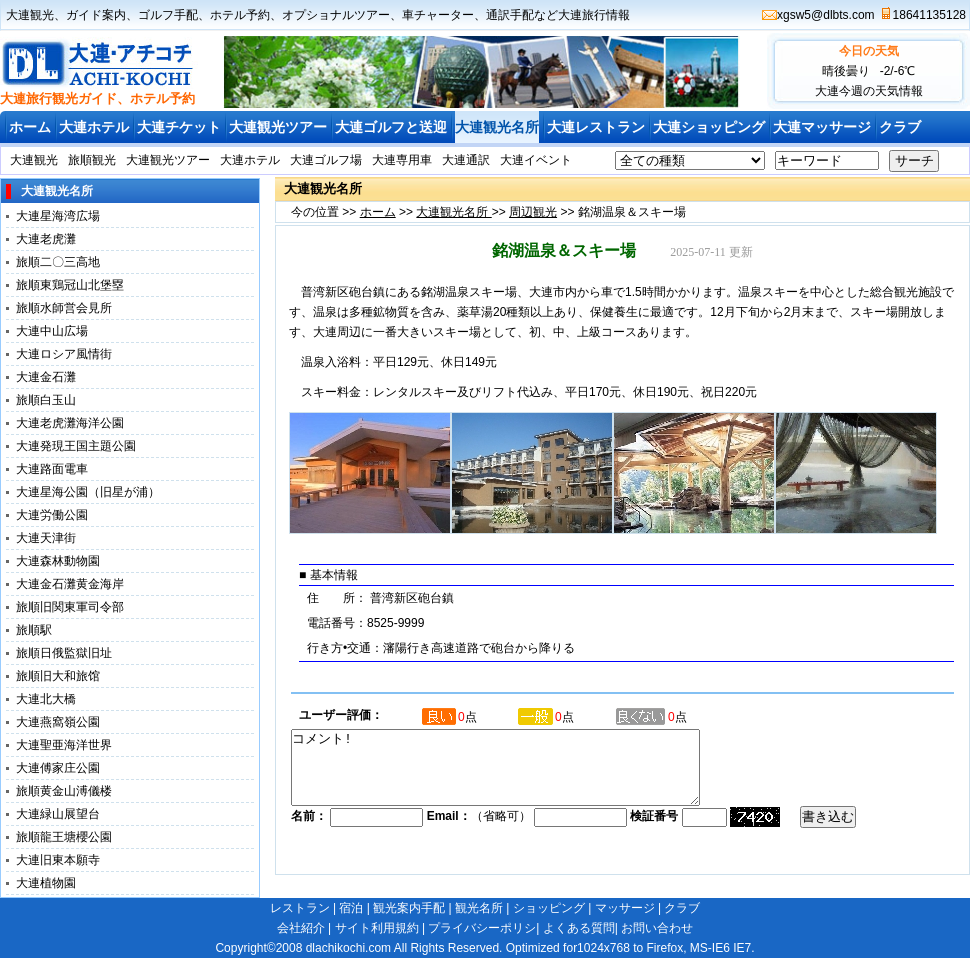 This screenshot has height=960, width=970. What do you see at coordinates (900, 127) in the screenshot?
I see `クラブ` at bounding box center [900, 127].